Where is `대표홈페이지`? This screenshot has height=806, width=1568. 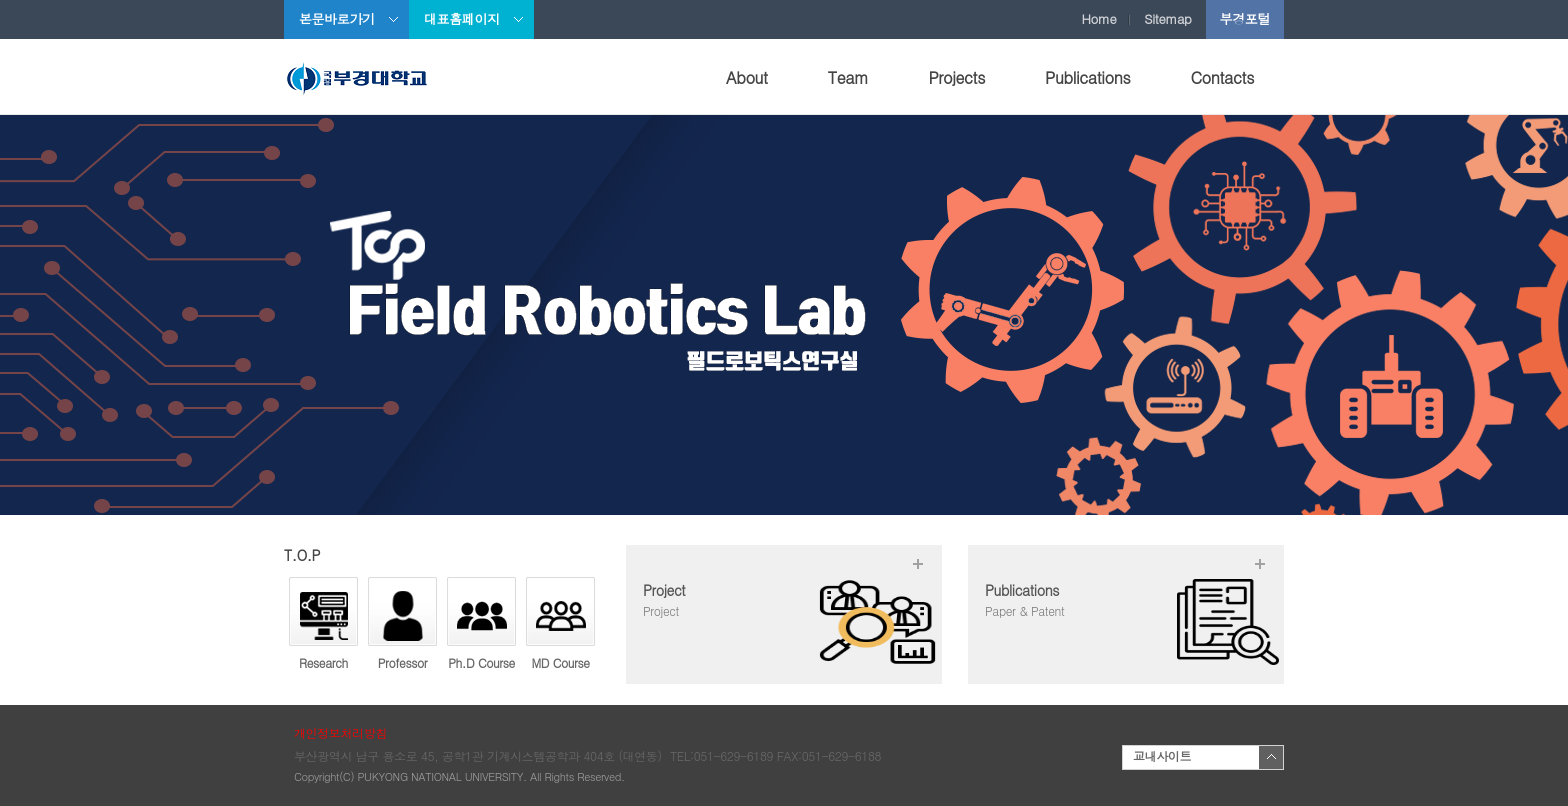
대표홈페이지 is located at coordinates (462, 18).